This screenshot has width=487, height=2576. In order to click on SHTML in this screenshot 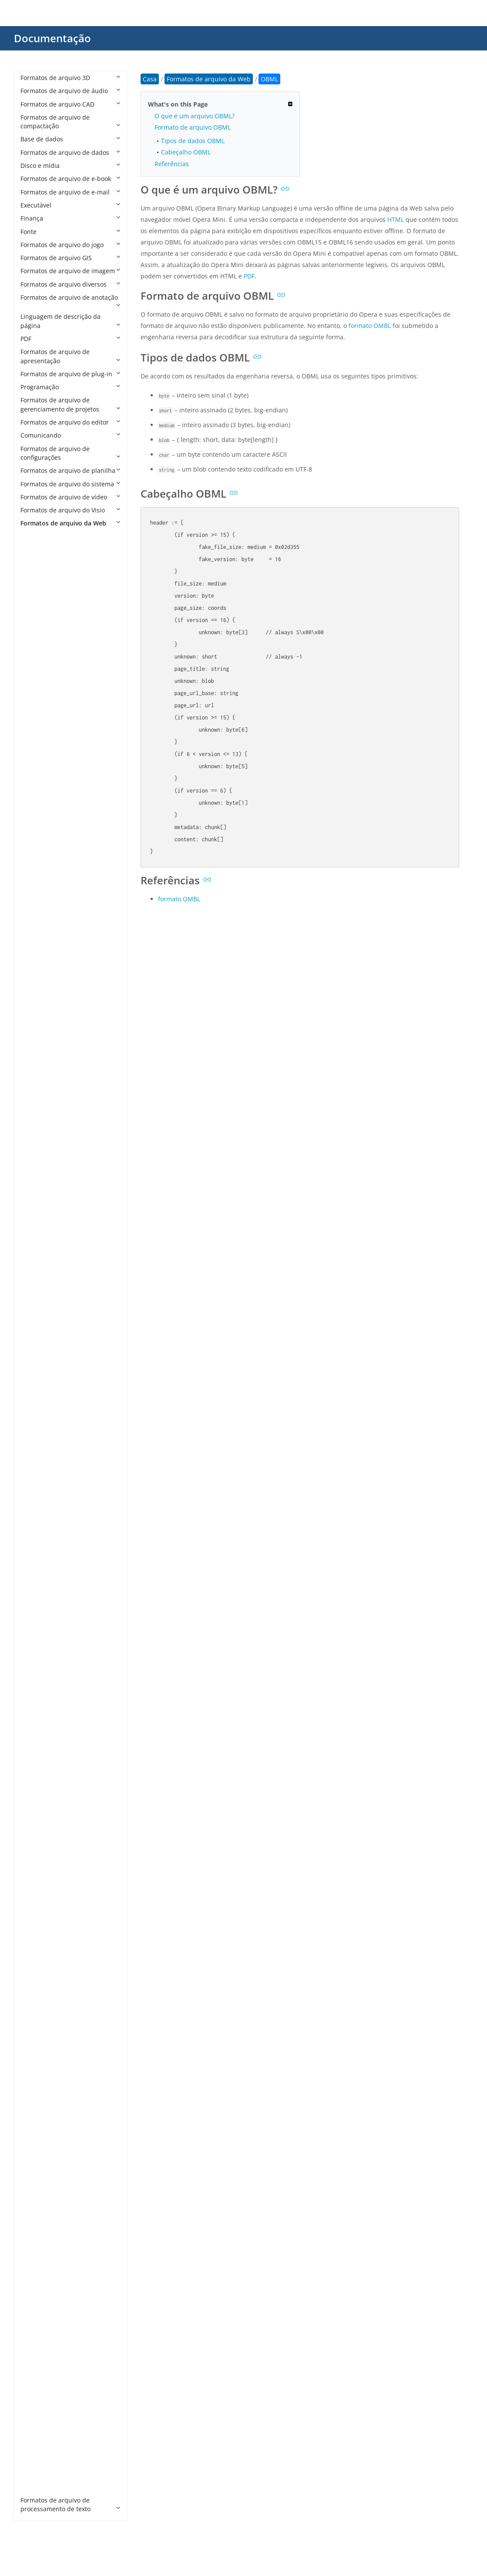, I will do `click(39, 2105)`.